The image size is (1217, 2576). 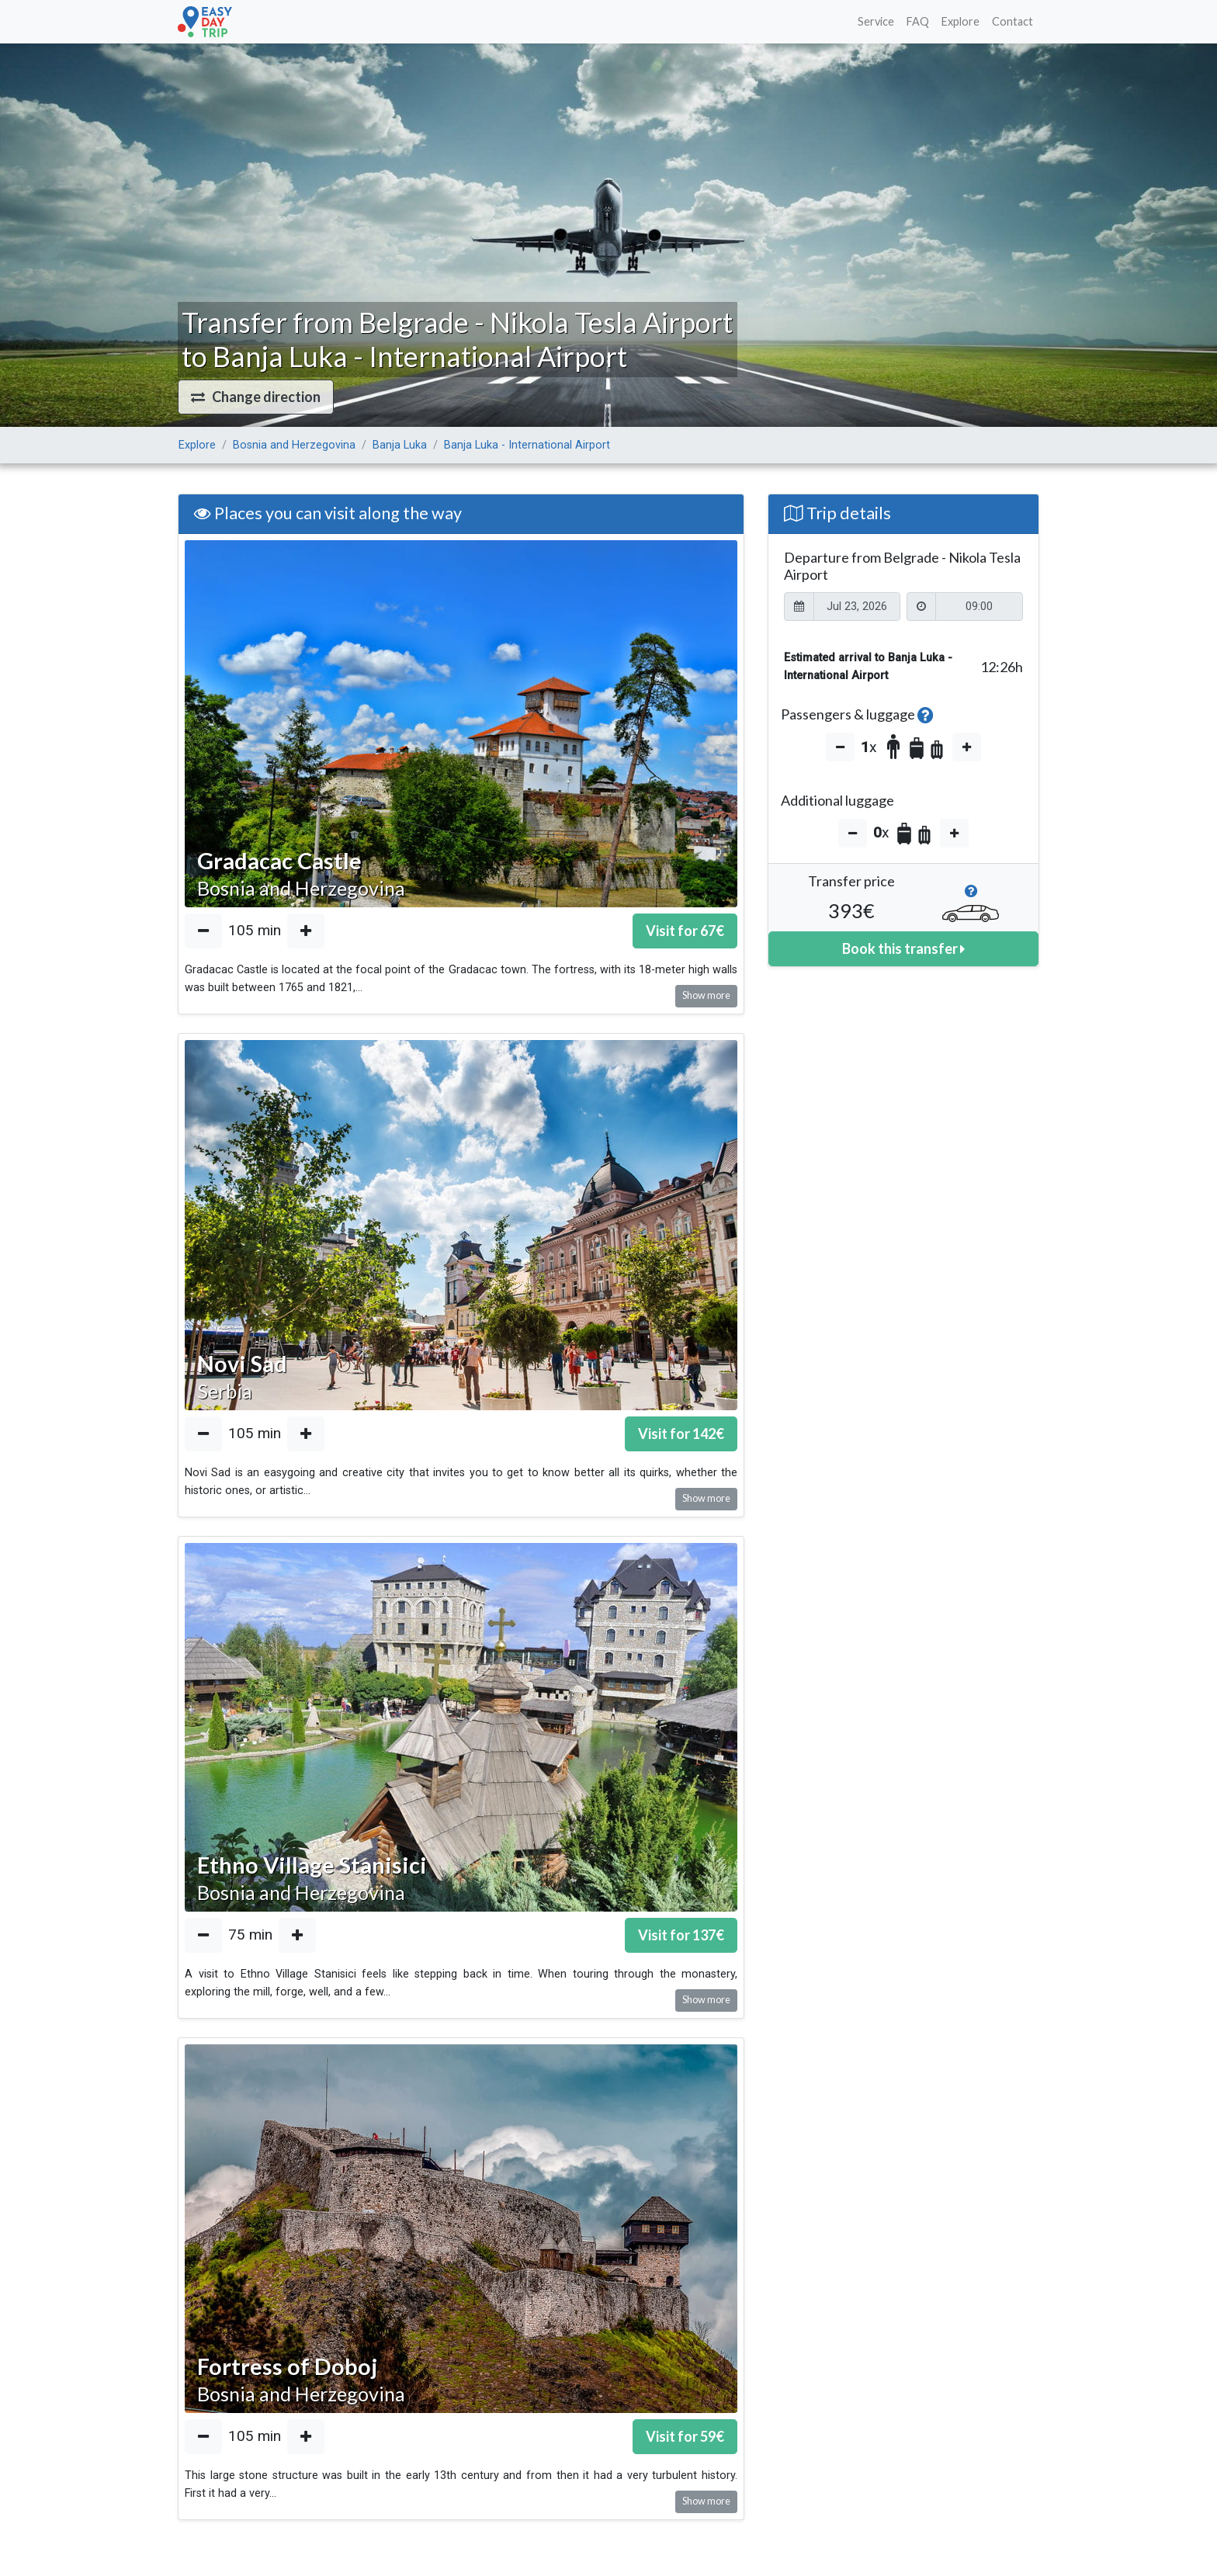 What do you see at coordinates (400, 445) in the screenshot?
I see `Banja Luka` at bounding box center [400, 445].